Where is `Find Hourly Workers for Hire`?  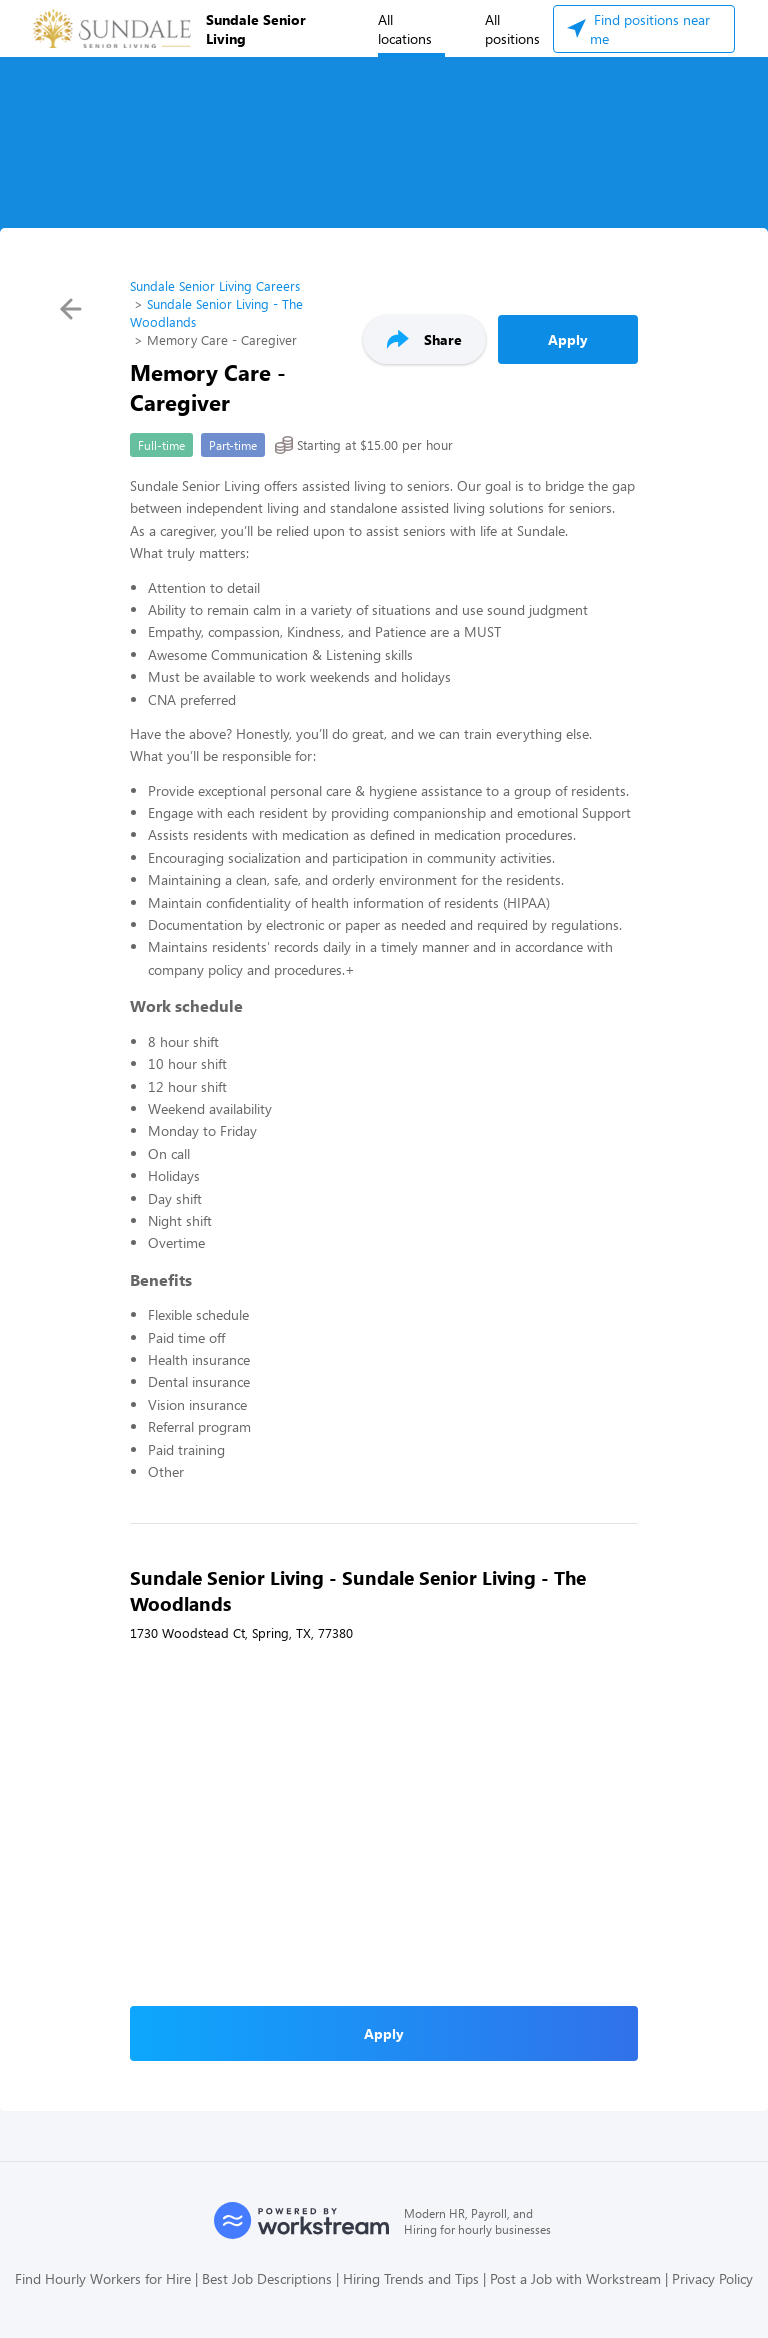 Find Hourly Workers for Hire is located at coordinates (103, 2278).